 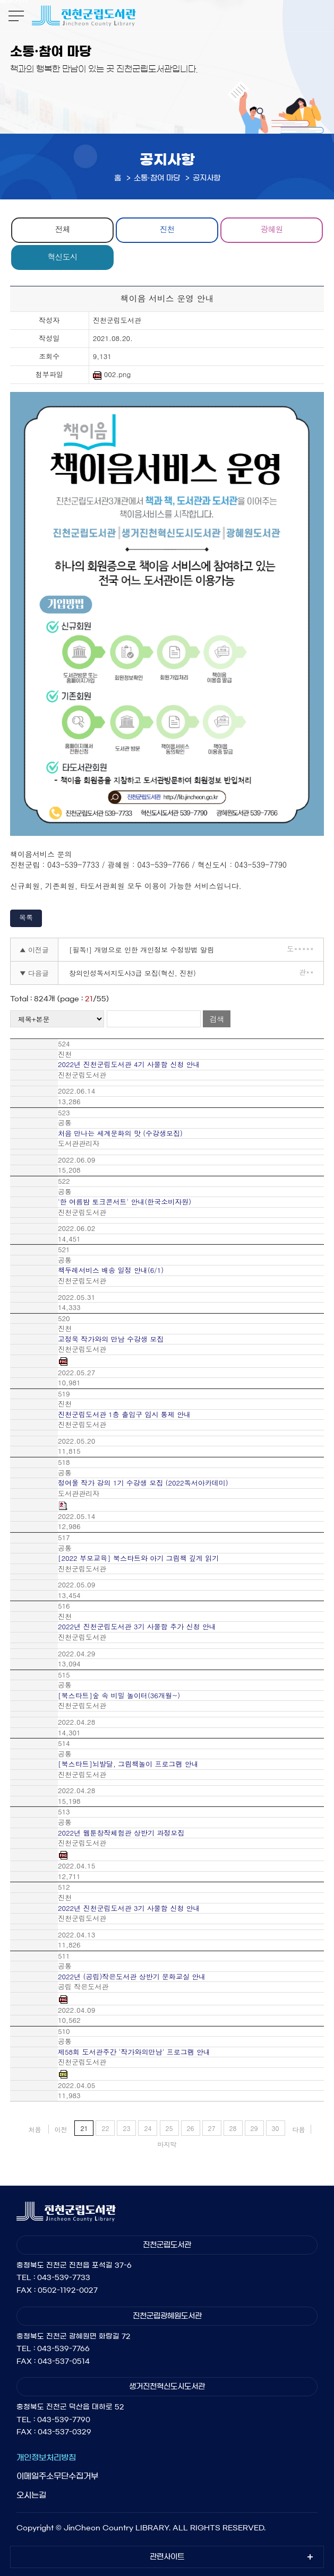 I want to click on 25, so click(x=169, y=2128).